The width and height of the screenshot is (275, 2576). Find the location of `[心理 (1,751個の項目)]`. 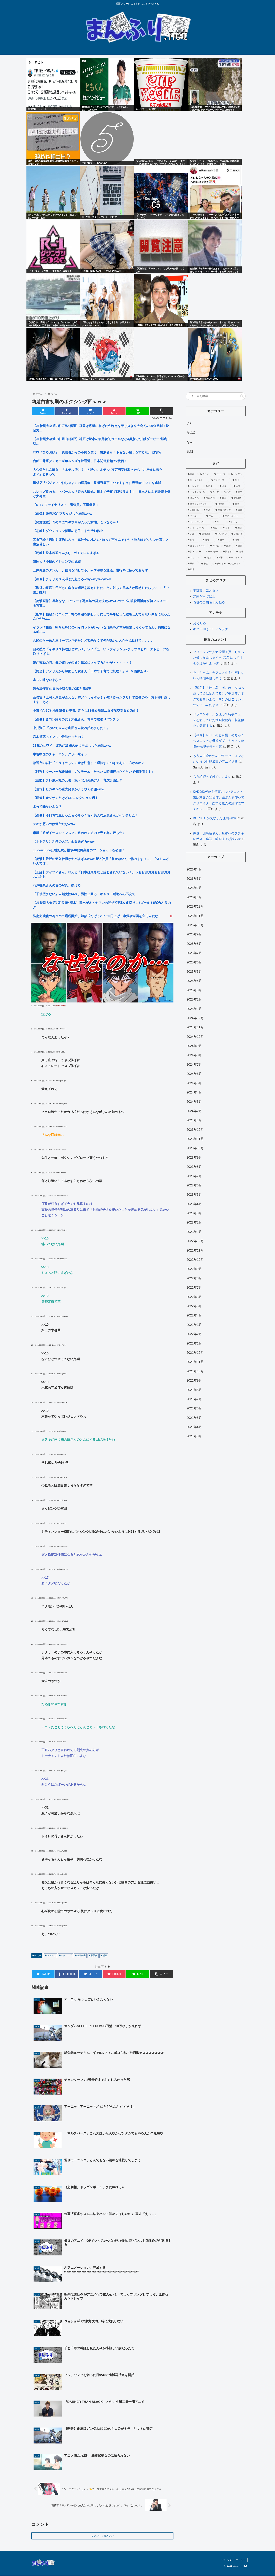

[心理 (1,751個の項目)] is located at coordinates (227, 492).